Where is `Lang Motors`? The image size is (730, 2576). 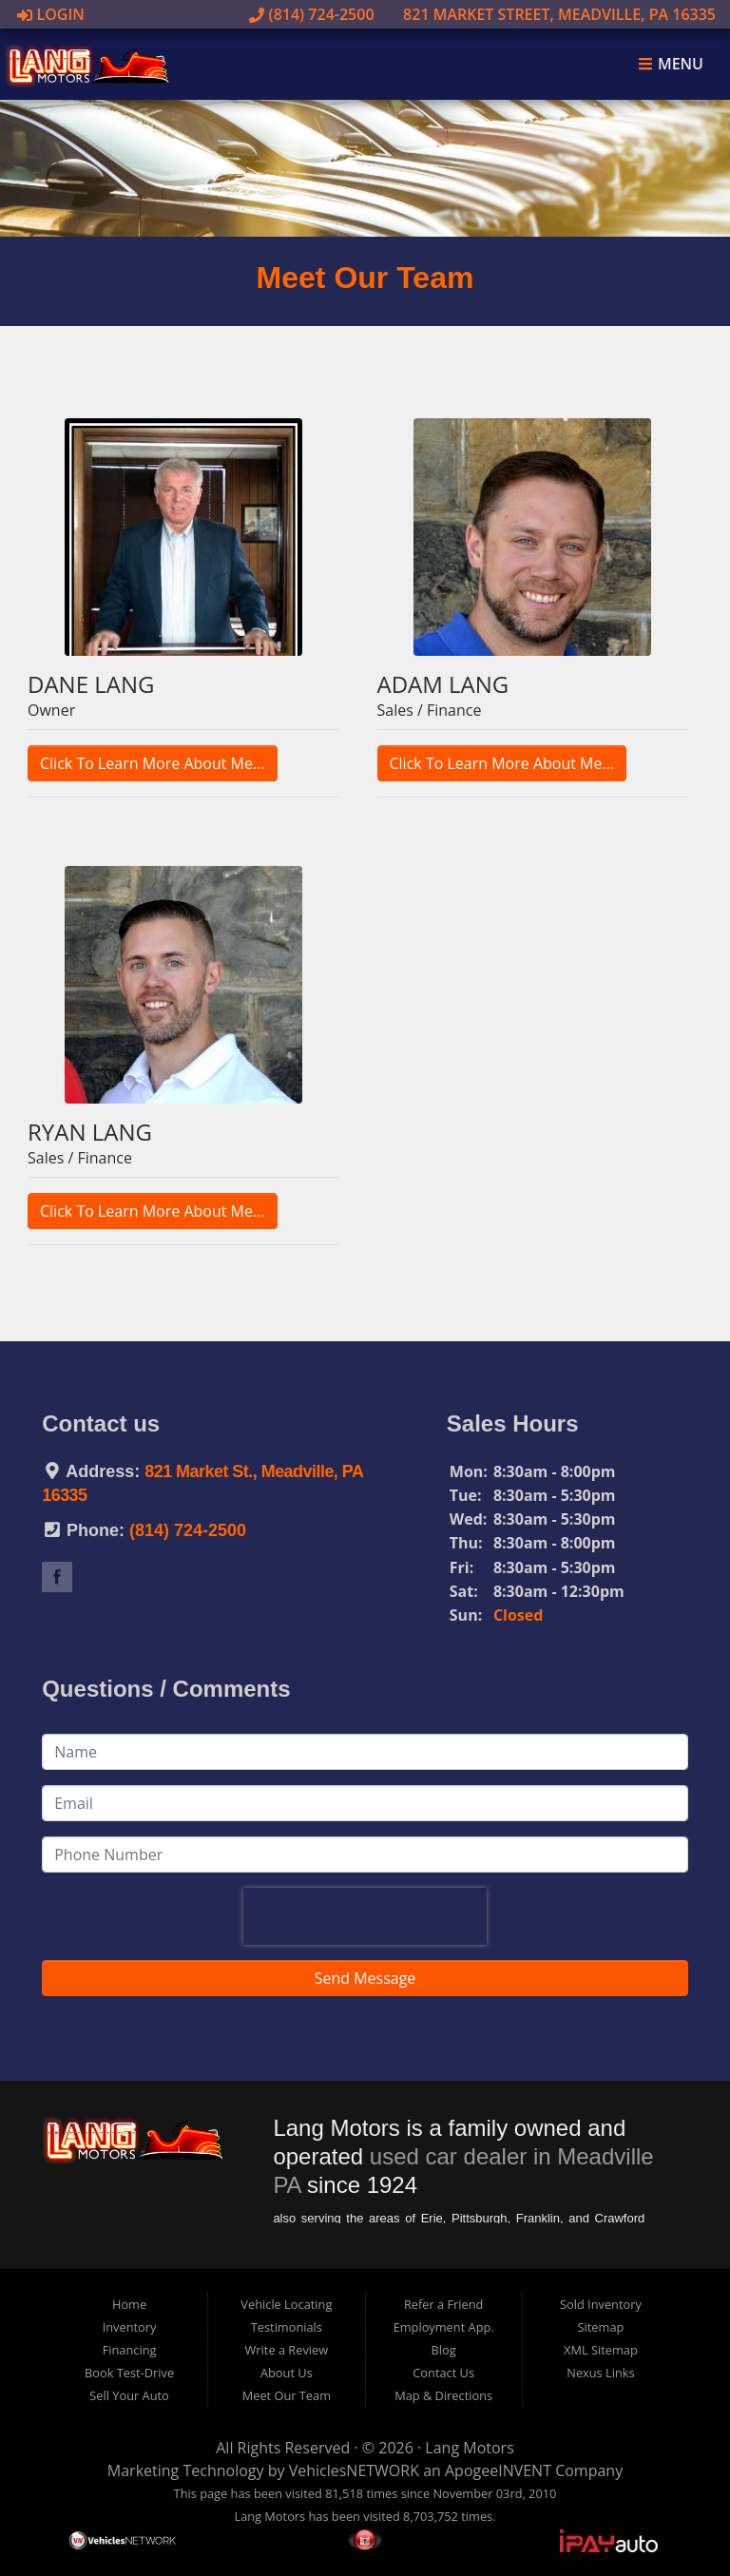 Lang Motors is located at coordinates (469, 2447).